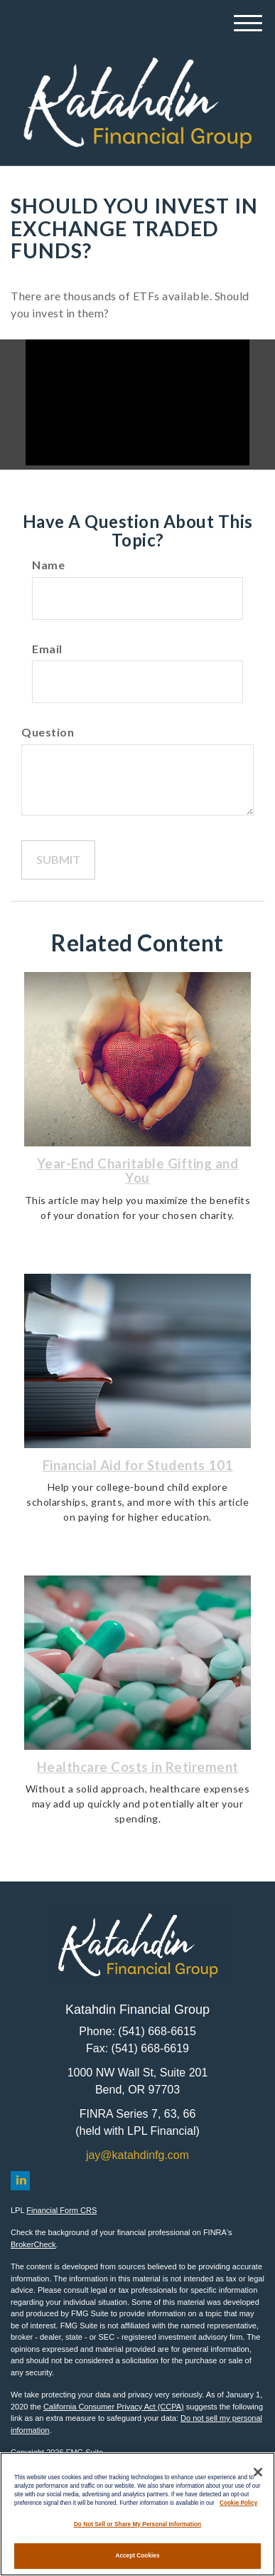 Image resolution: width=275 pixels, height=2576 pixels. I want to click on BrokerCheck, so click(33, 2244).